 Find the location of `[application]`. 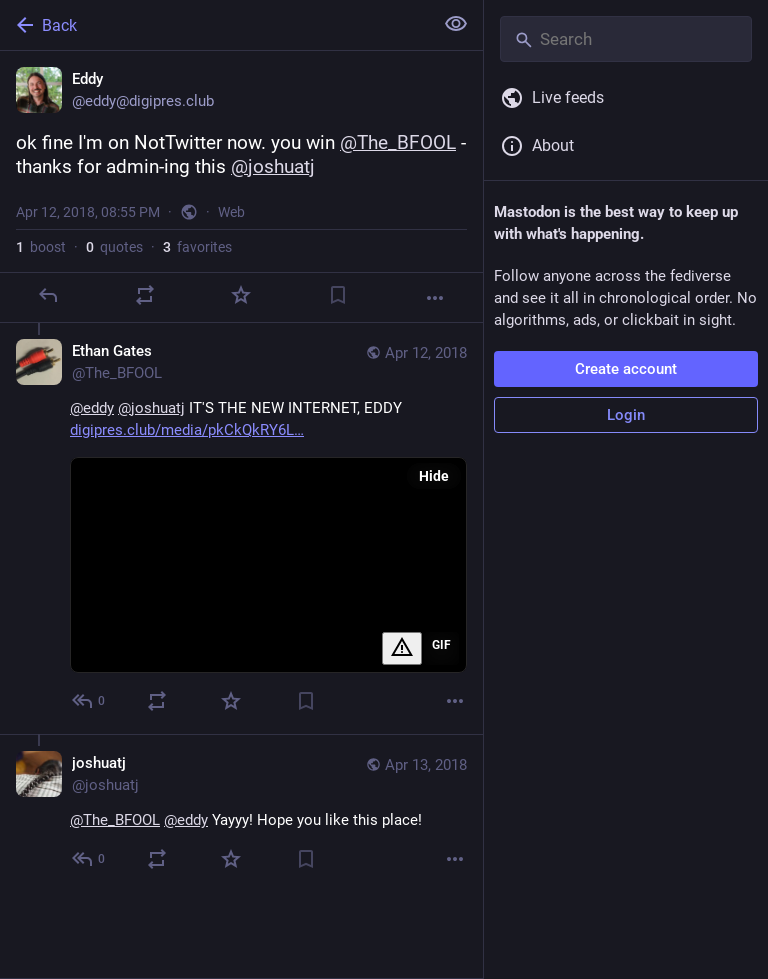

[application] is located at coordinates (268, 565).